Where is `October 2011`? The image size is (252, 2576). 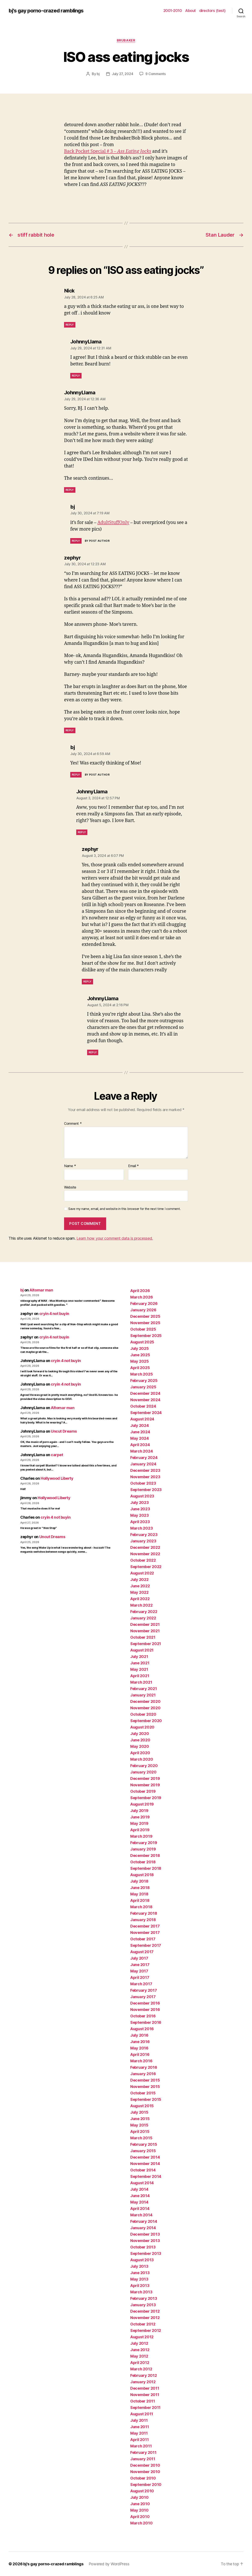
October 2011 is located at coordinates (142, 2401).